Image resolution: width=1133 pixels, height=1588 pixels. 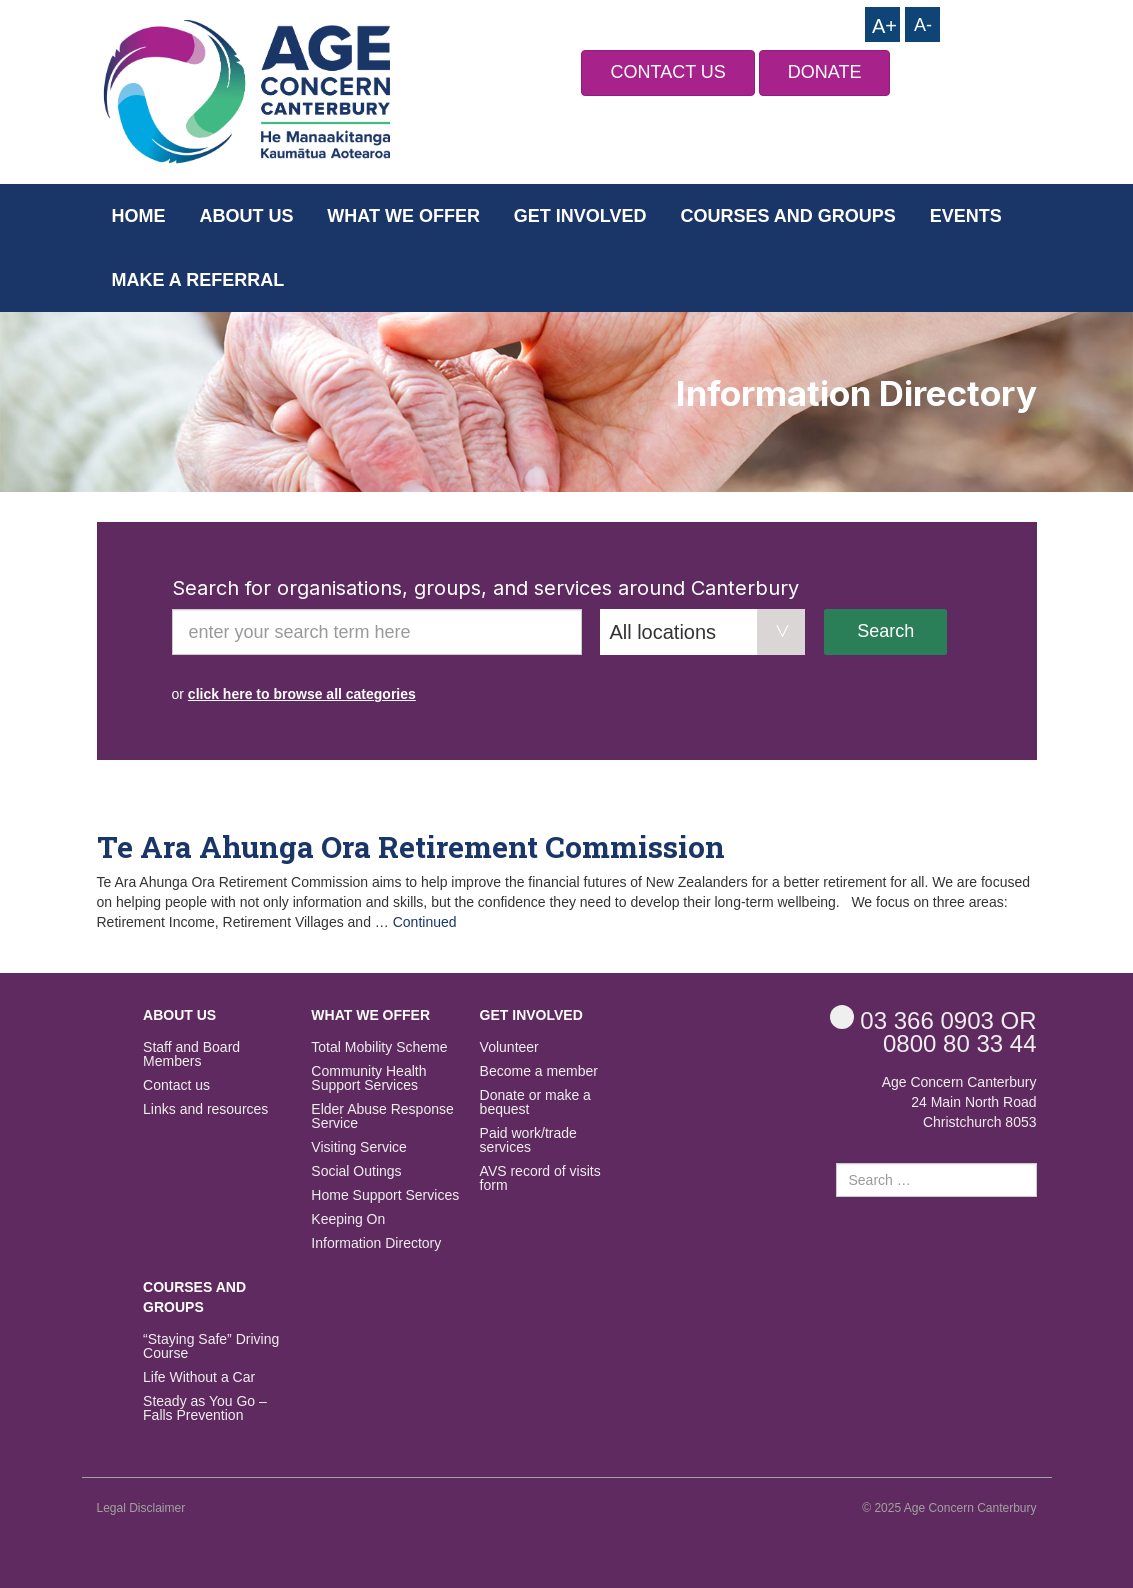 I want to click on Staff and Board Members, so click(x=191, y=1054).